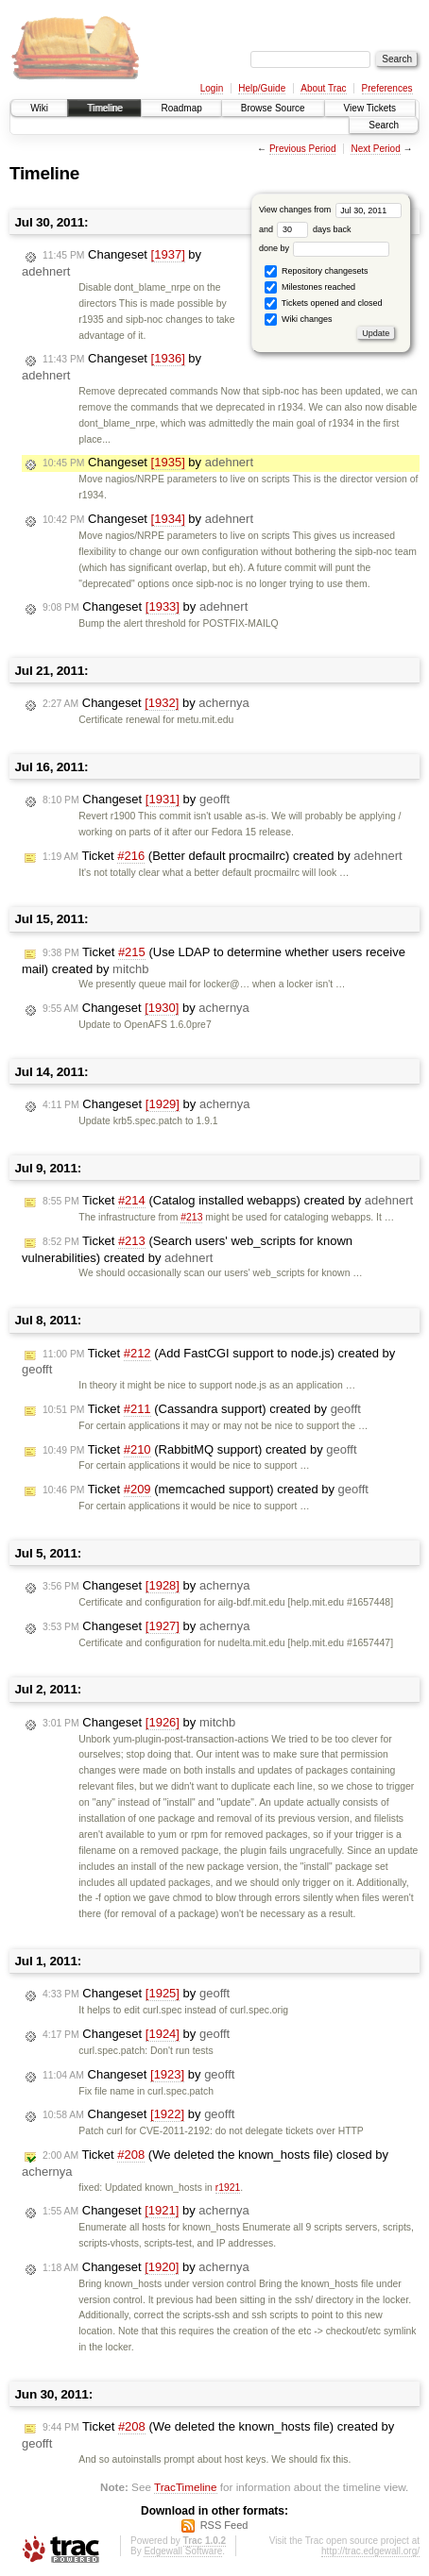  Describe the element at coordinates (206, 1489) in the screenshot. I see `Ticket (memcached support) created by` at that location.